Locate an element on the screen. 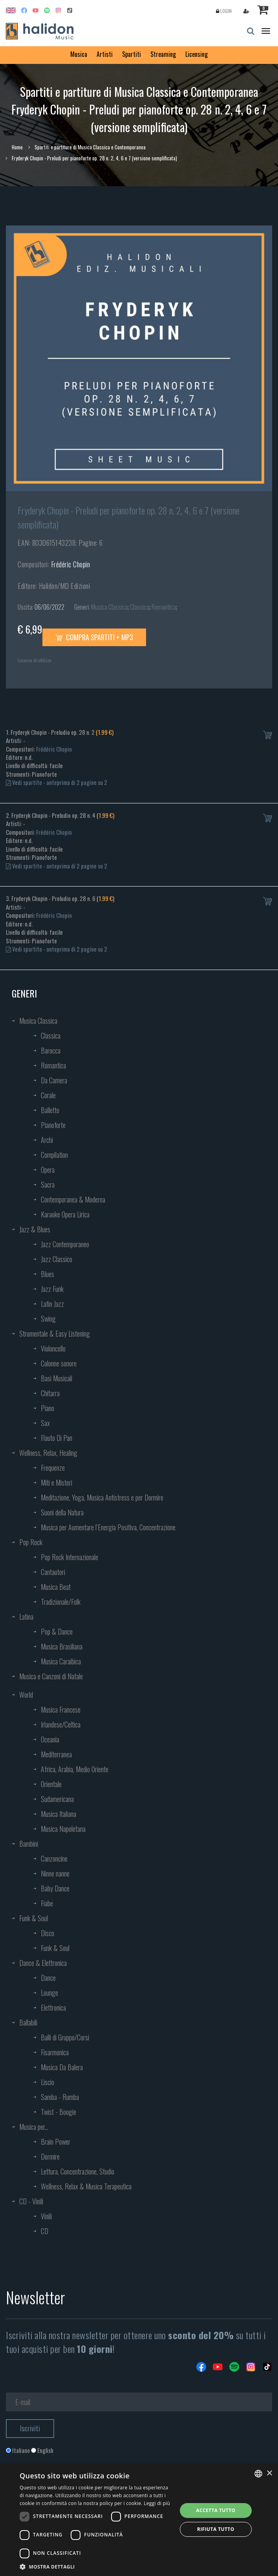 The height and width of the screenshot is (2576, 278). Barocca is located at coordinates (50, 1050).